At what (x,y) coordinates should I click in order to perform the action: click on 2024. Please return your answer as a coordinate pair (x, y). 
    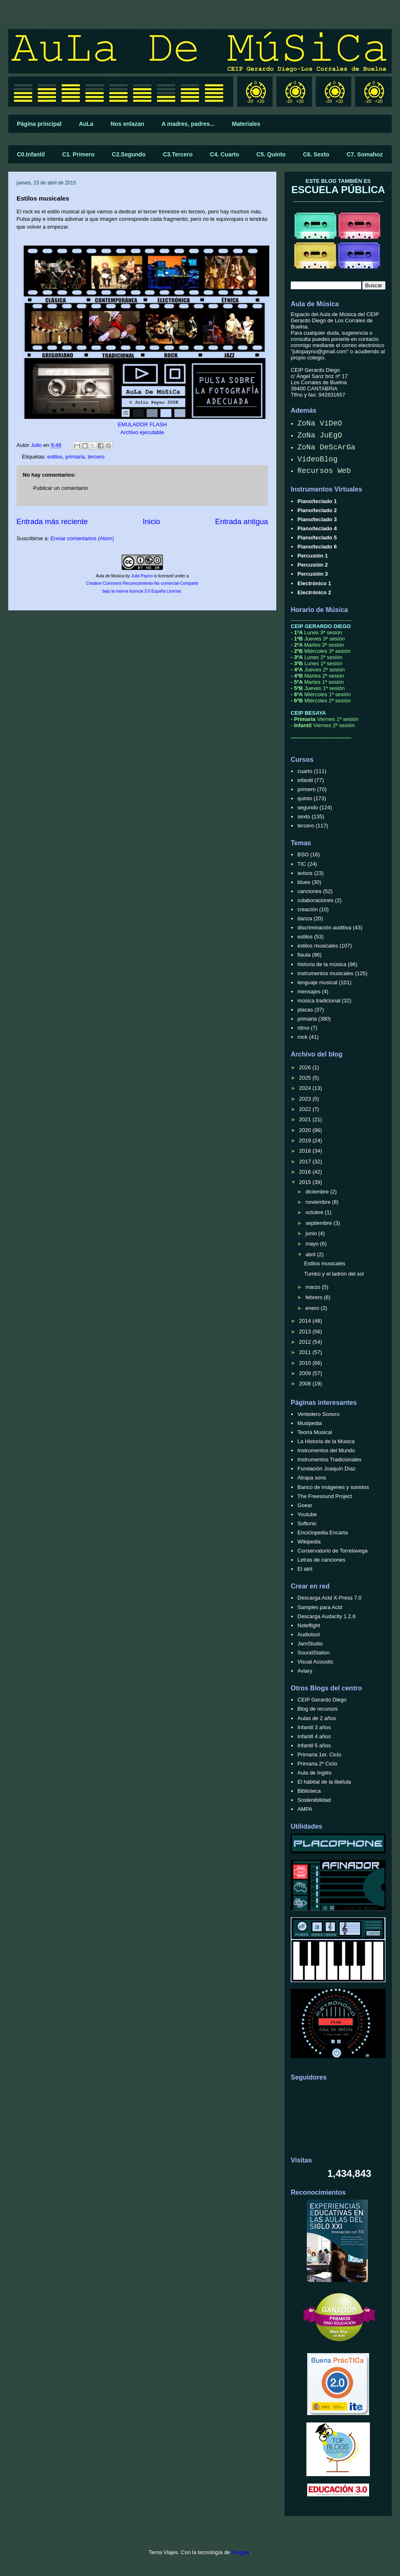
    Looking at the image, I should click on (306, 1088).